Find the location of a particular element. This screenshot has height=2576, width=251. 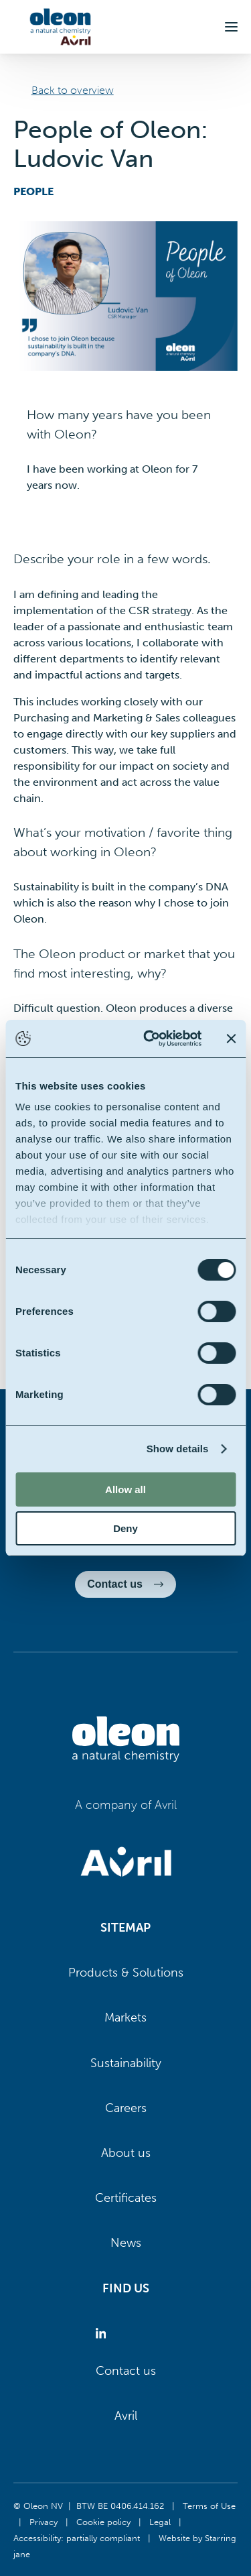

About us is located at coordinates (126, 2153).